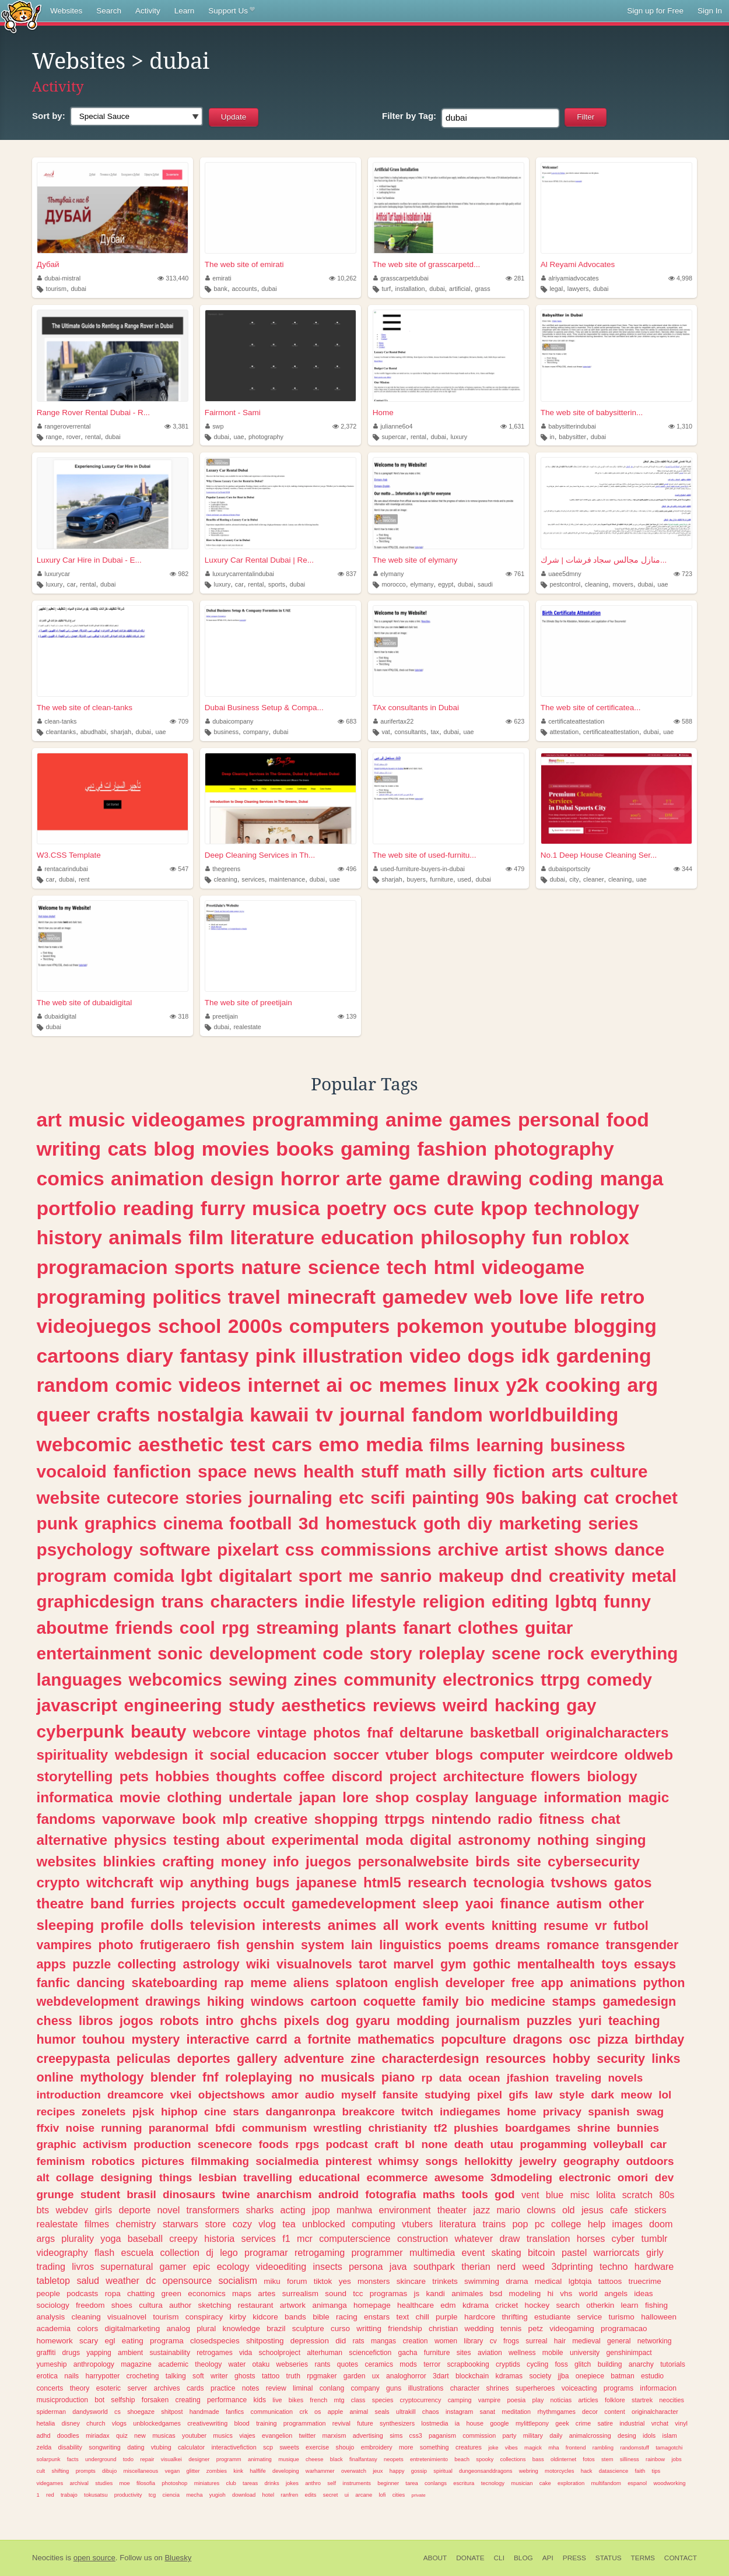 The height and width of the screenshot is (2576, 729). What do you see at coordinates (603, 1356) in the screenshot?
I see `gardening` at bounding box center [603, 1356].